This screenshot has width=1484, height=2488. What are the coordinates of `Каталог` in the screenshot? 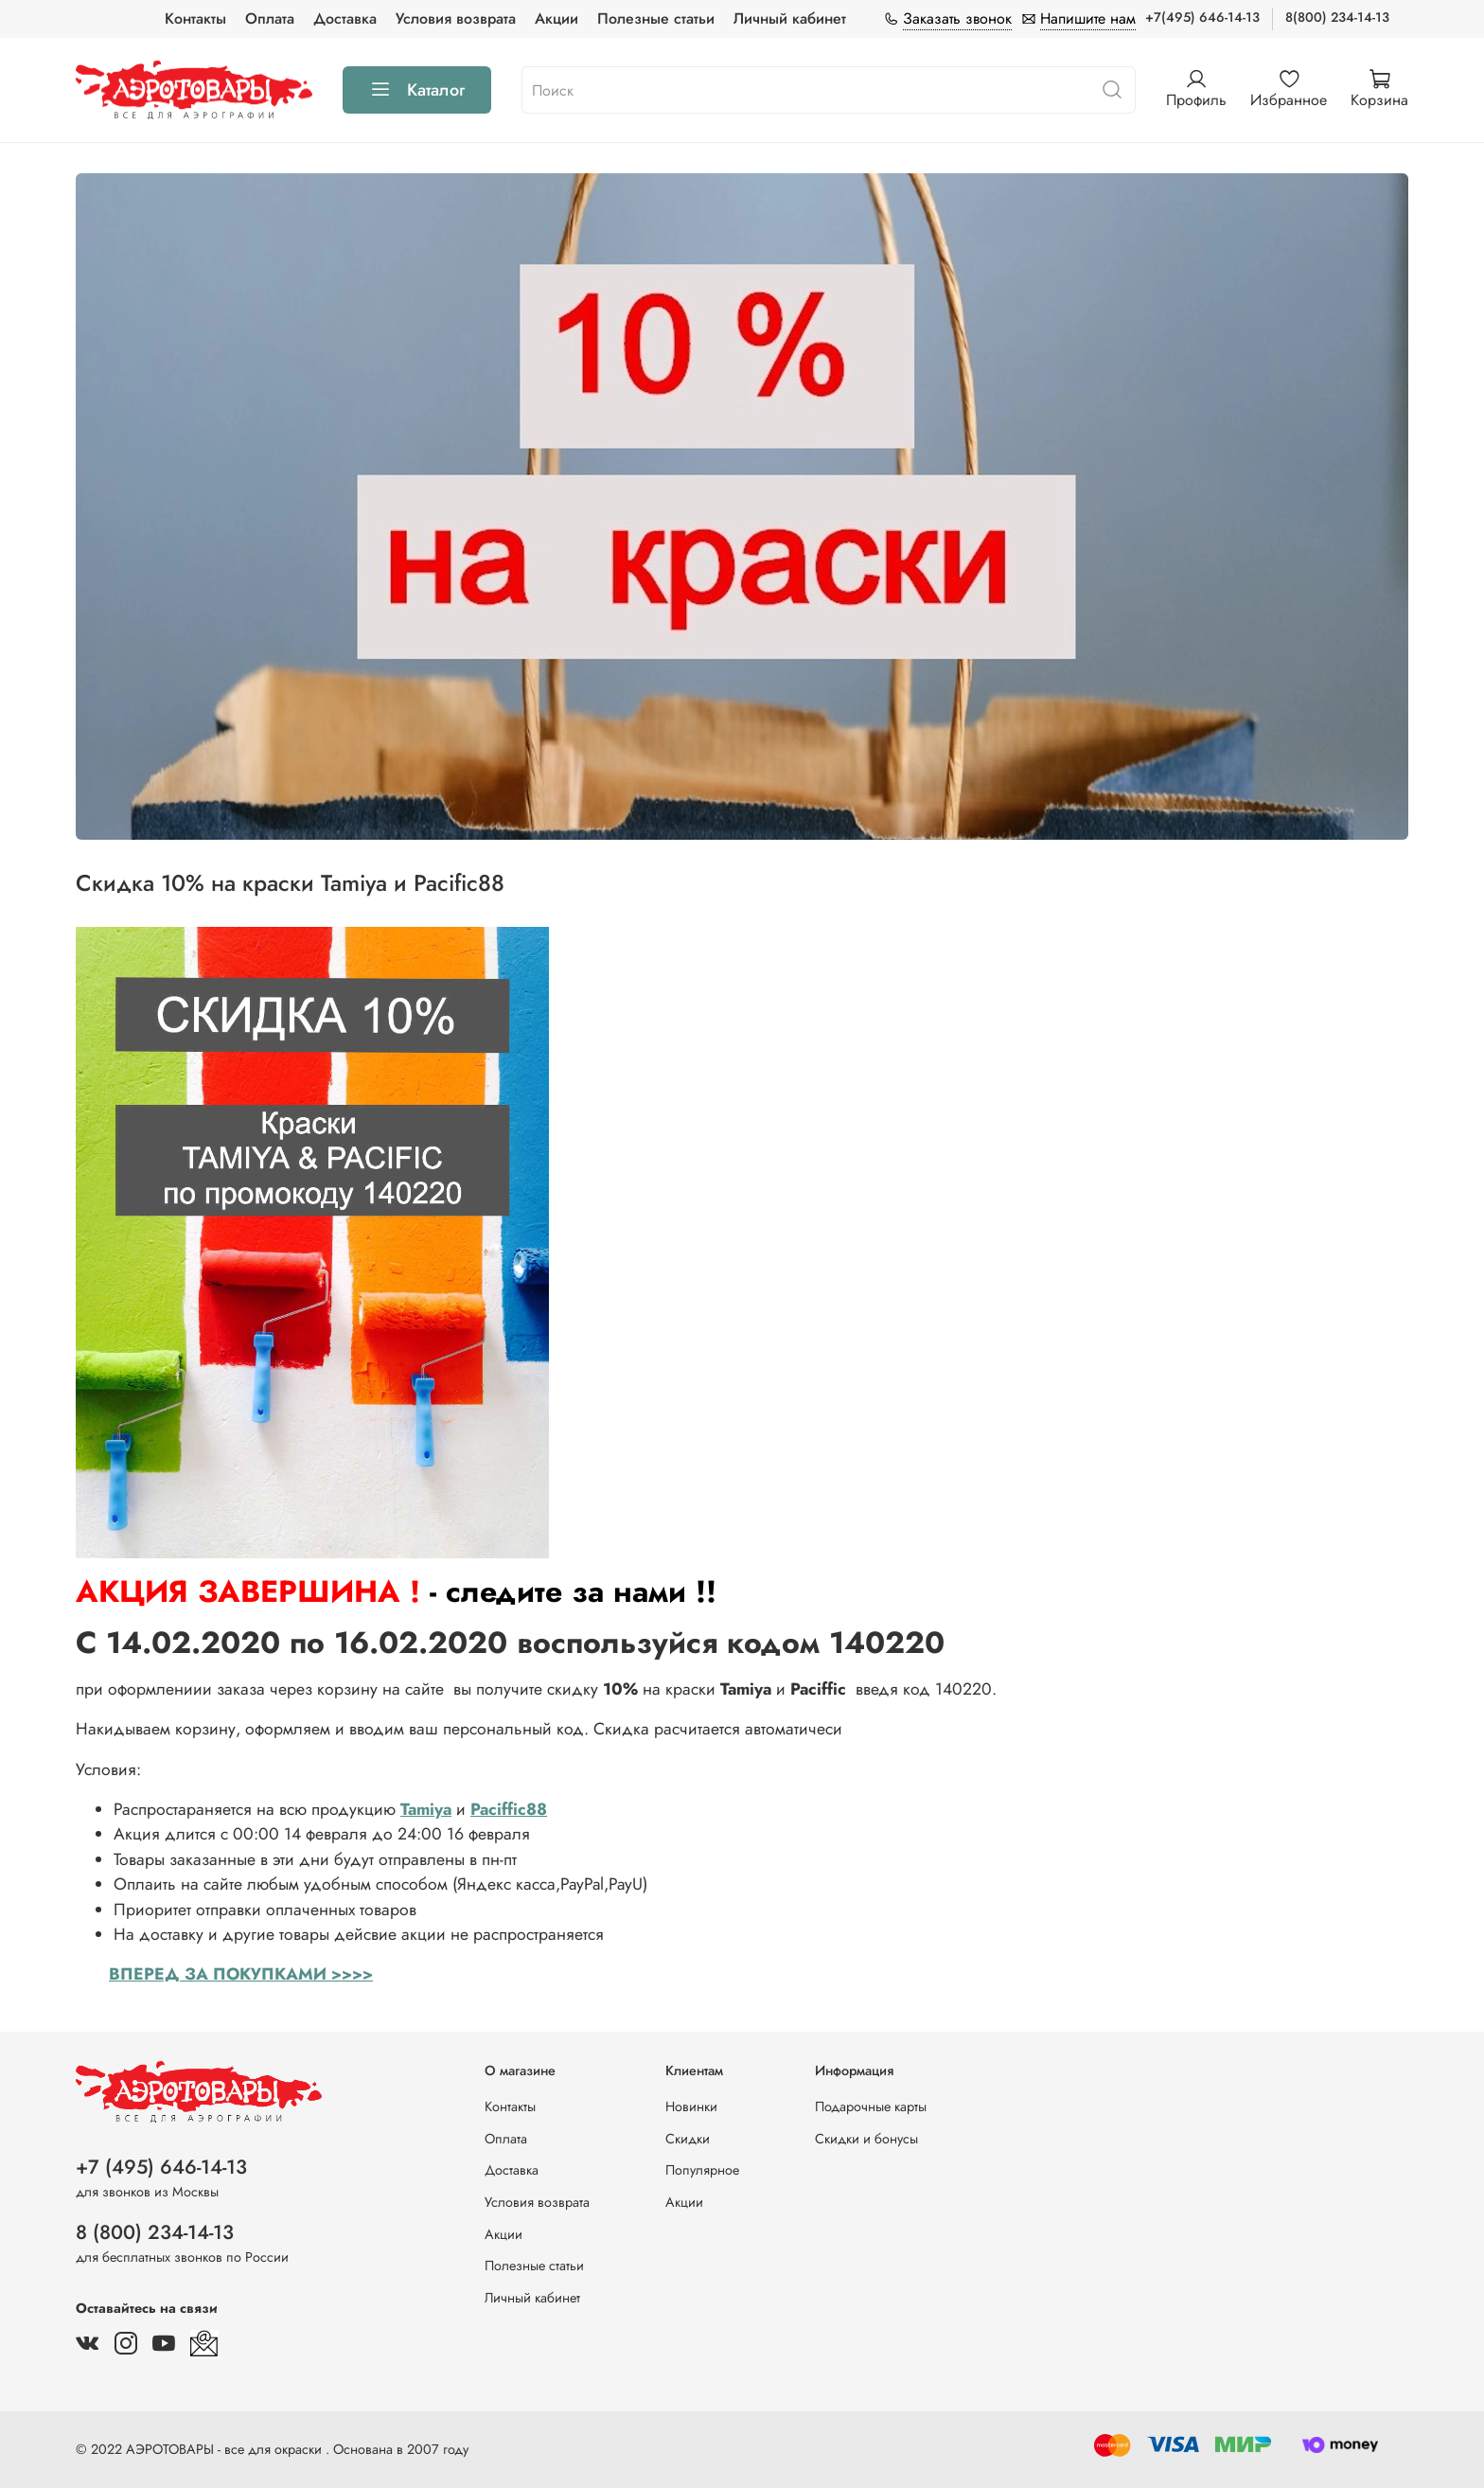 It's located at (417, 90).